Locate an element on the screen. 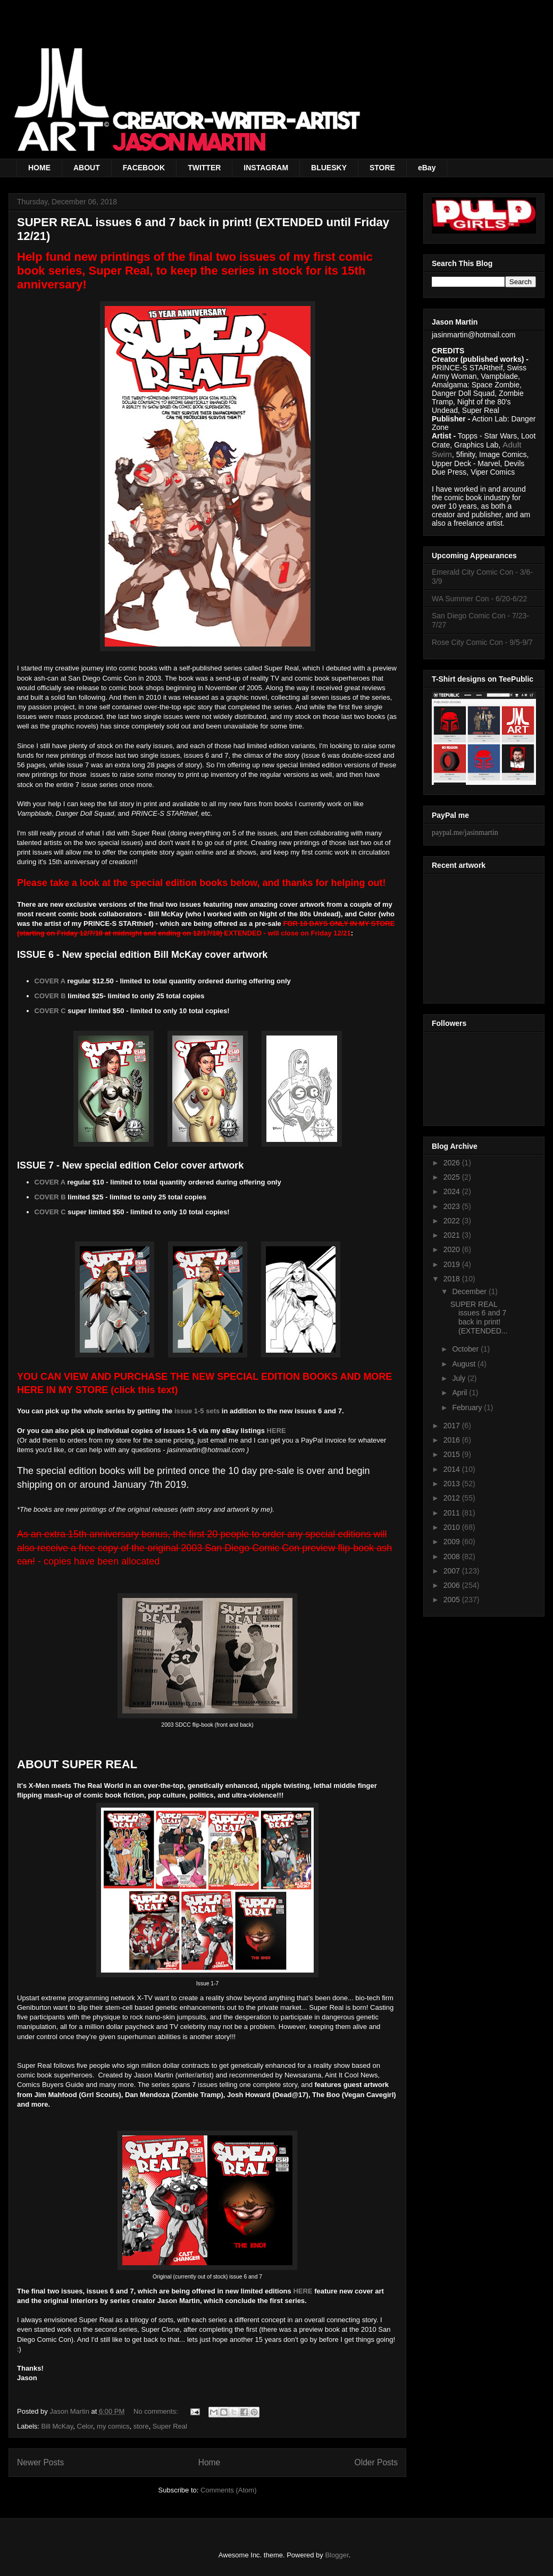  Bill McKay is located at coordinates (57, 2426).